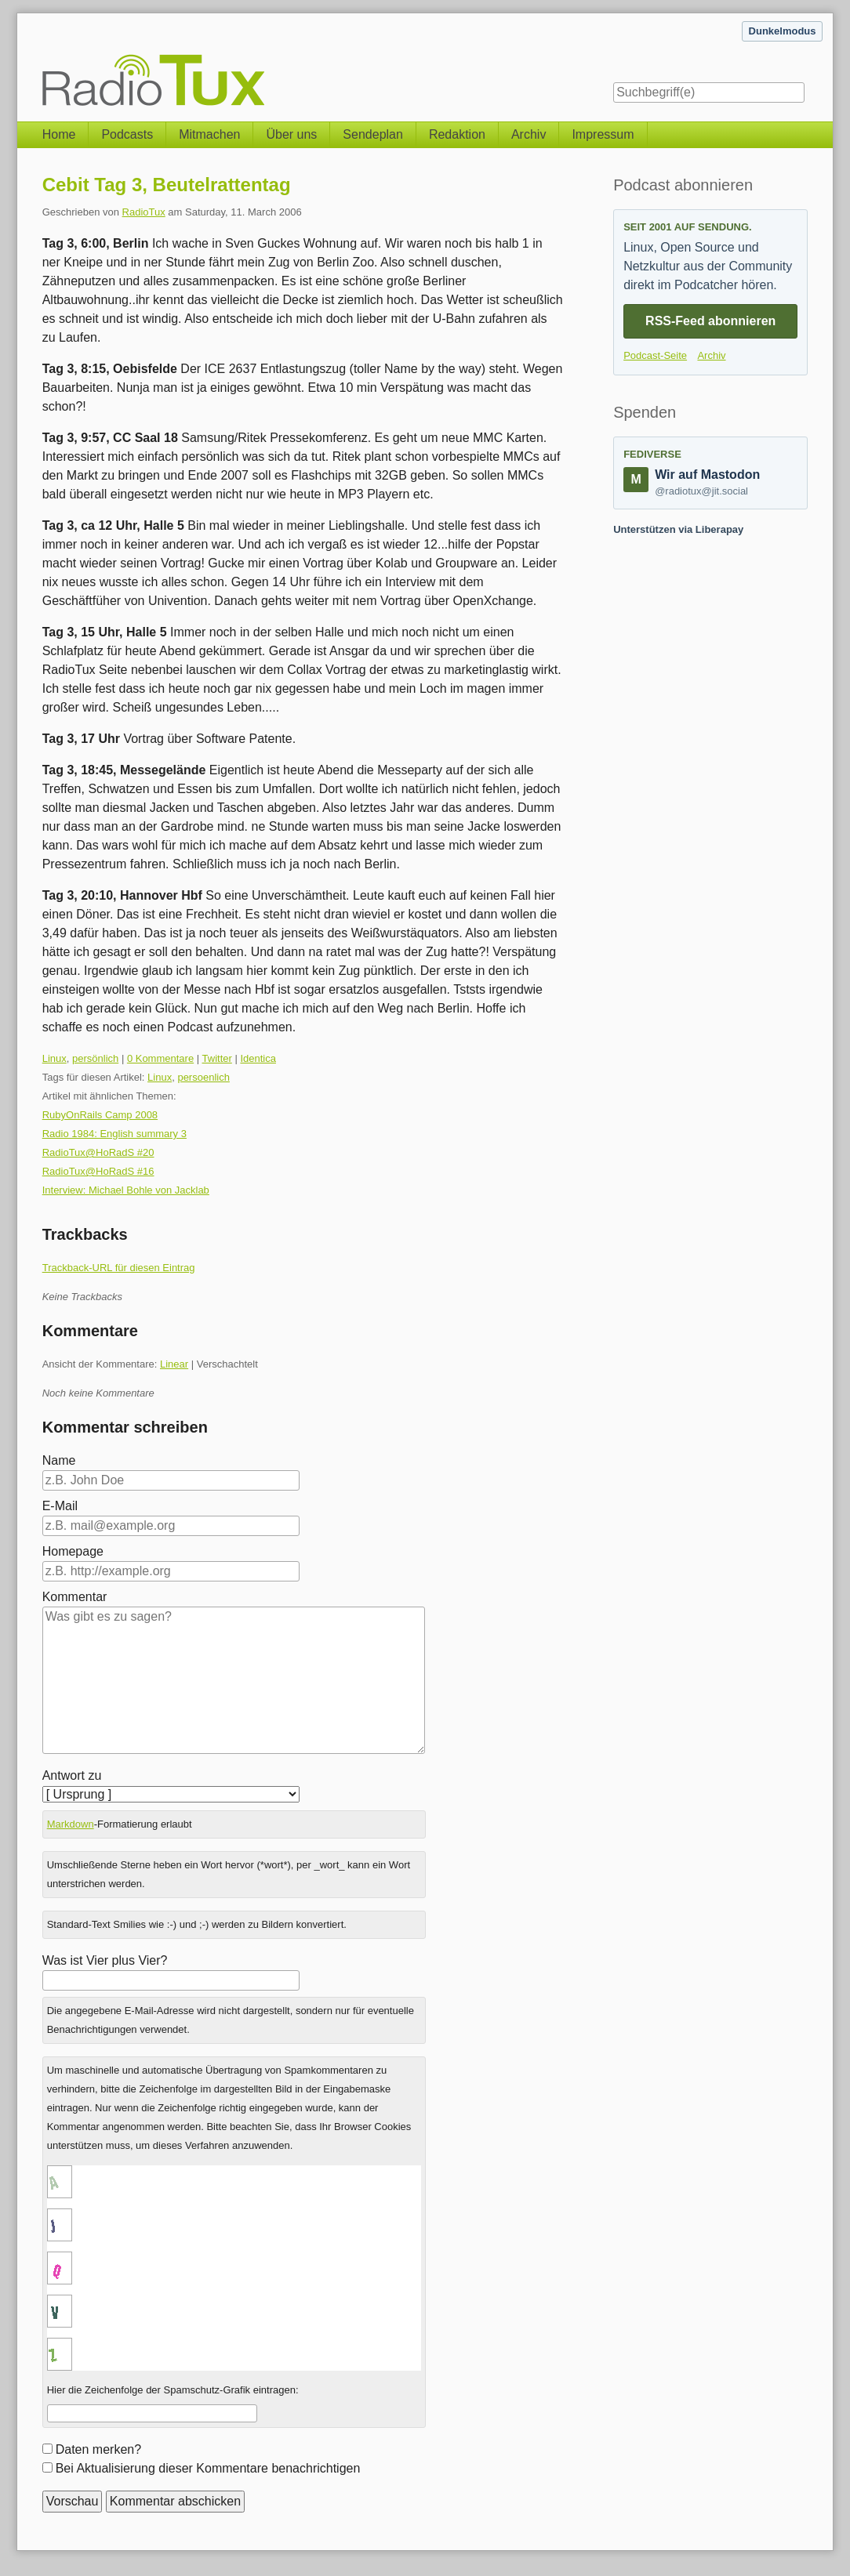  What do you see at coordinates (258, 1058) in the screenshot?
I see `Identica` at bounding box center [258, 1058].